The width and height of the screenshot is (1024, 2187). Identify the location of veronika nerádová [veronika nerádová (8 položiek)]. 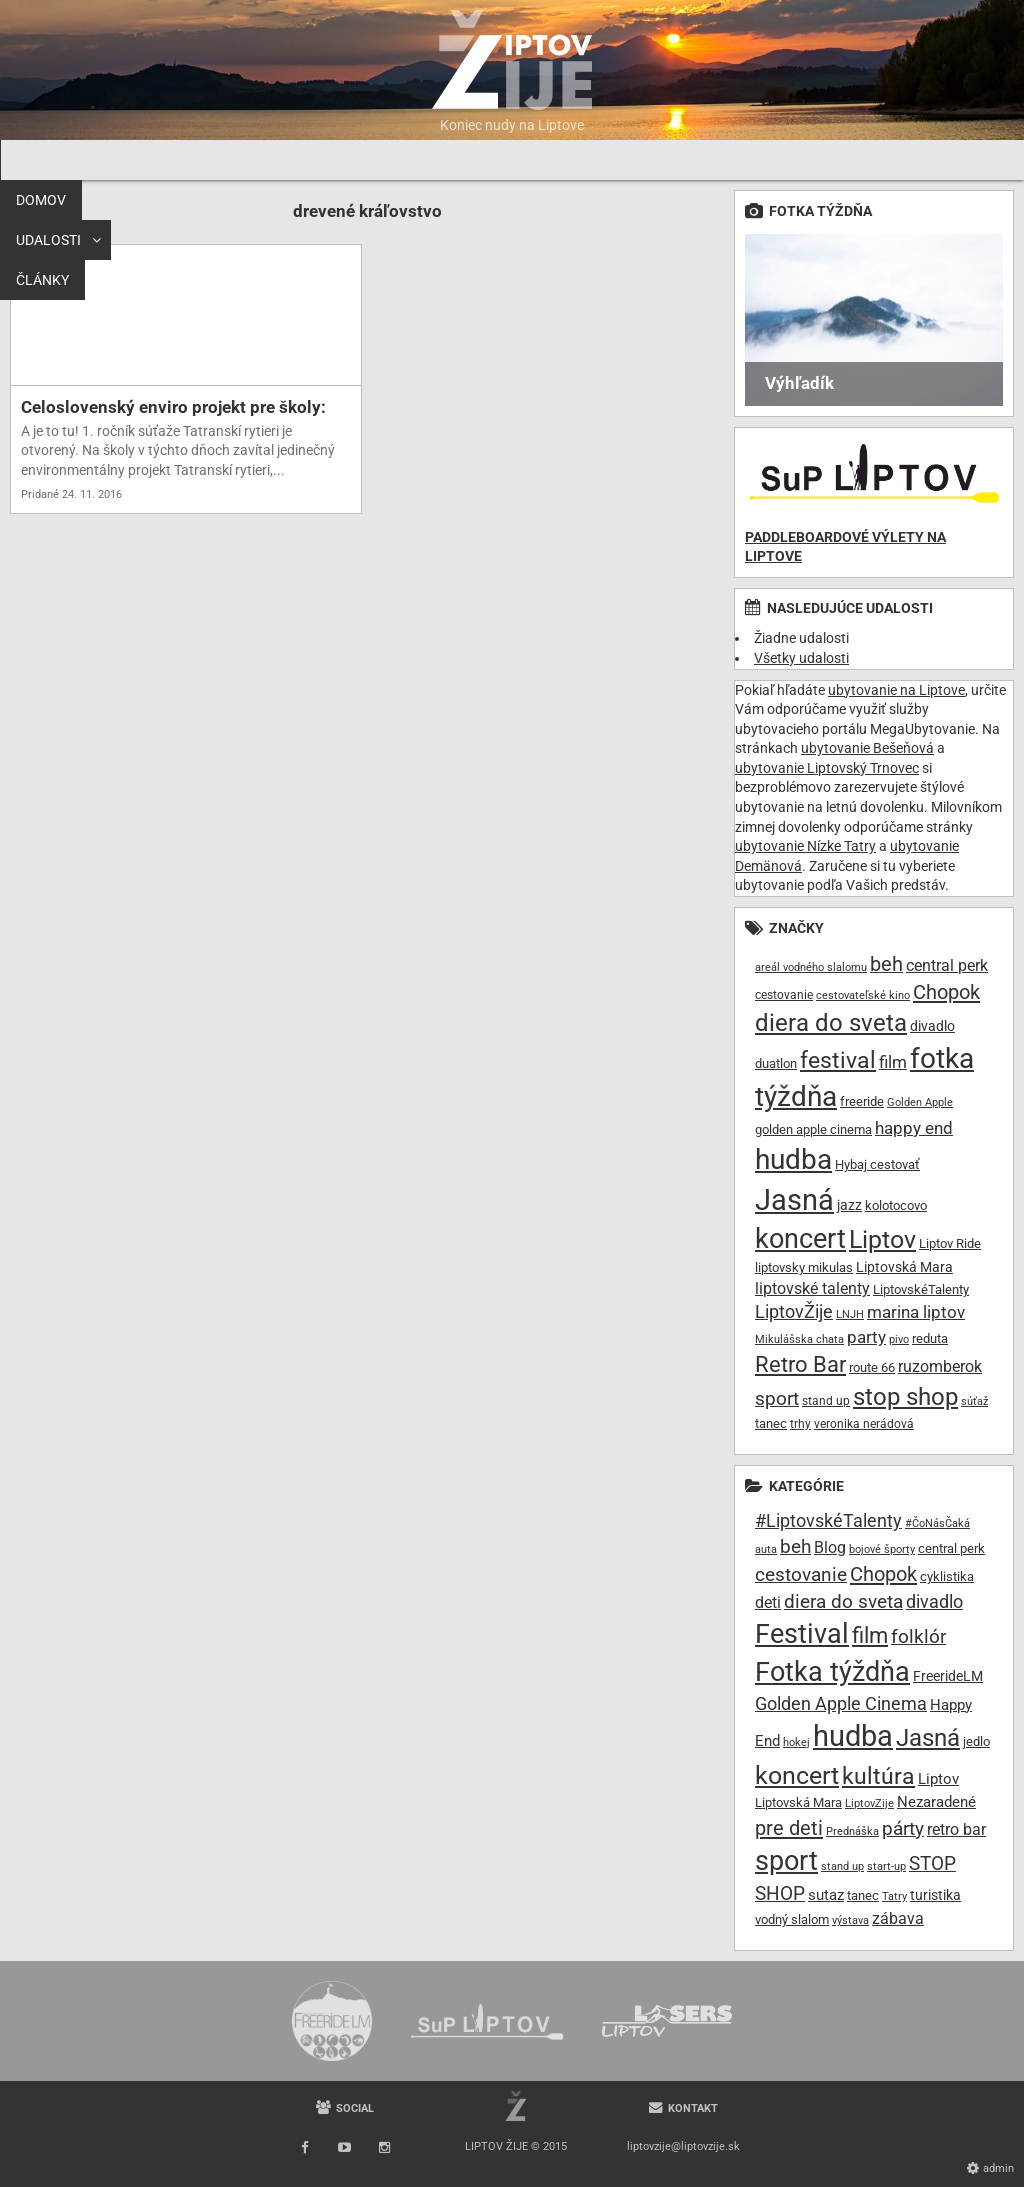
(864, 1424).